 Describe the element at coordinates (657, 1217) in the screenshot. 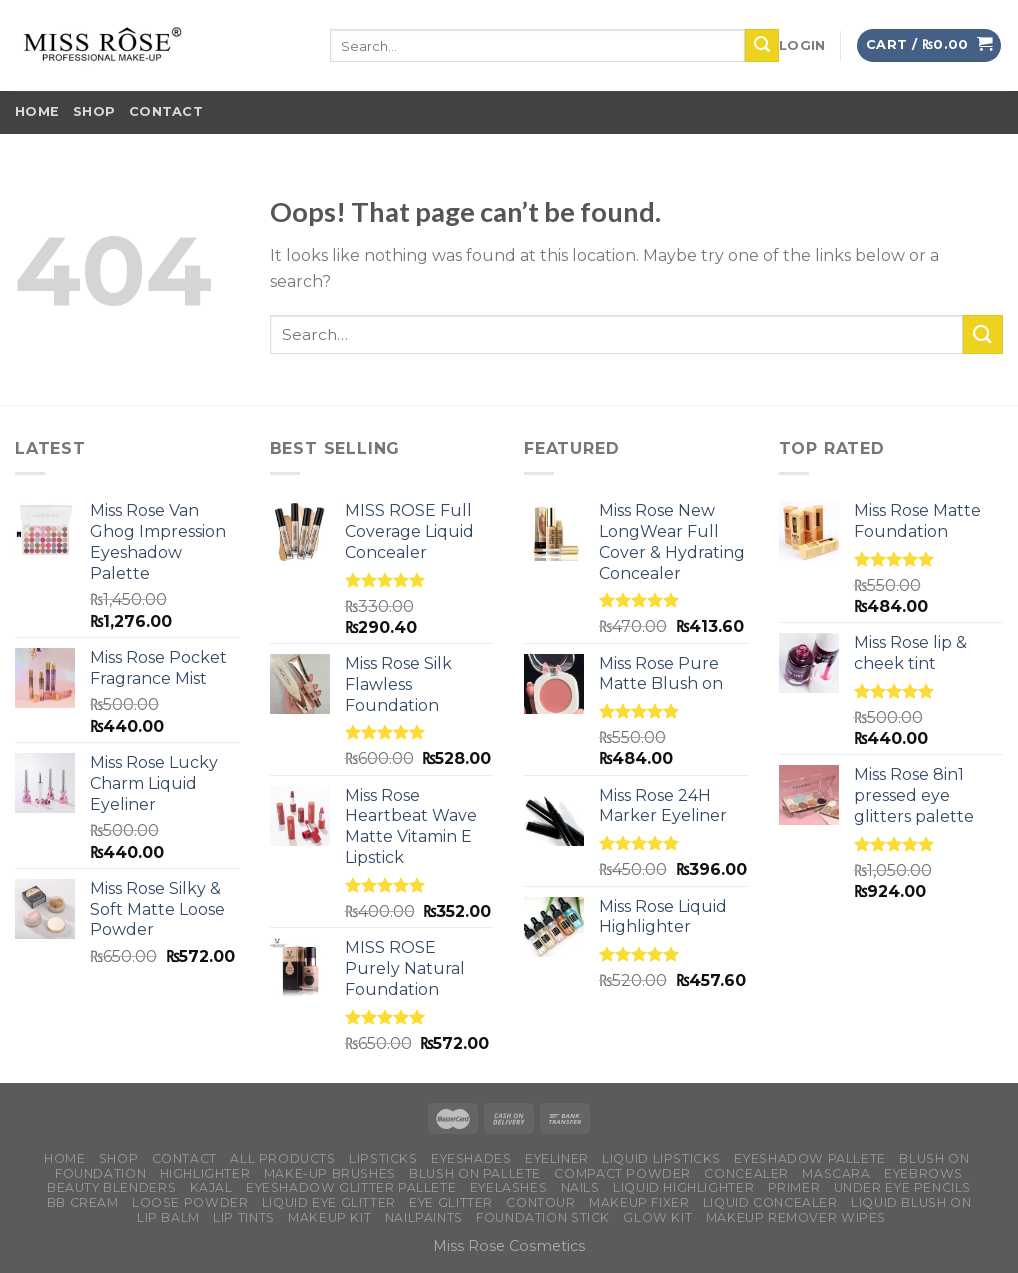

I see `Glow Kit` at that location.